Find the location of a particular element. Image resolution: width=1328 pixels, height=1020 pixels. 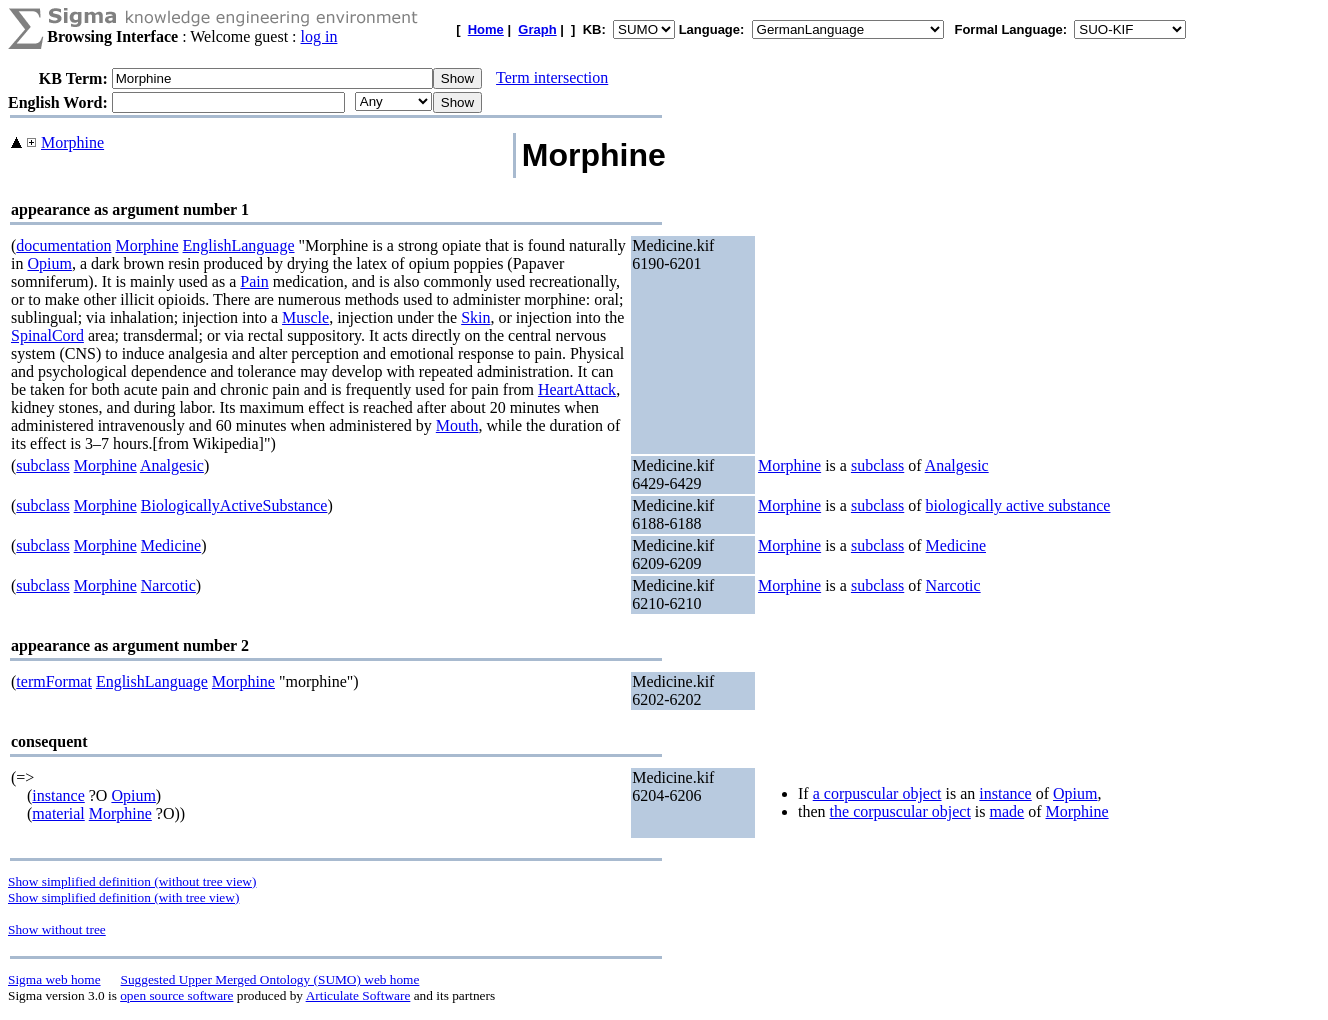

Skin is located at coordinates (475, 317).